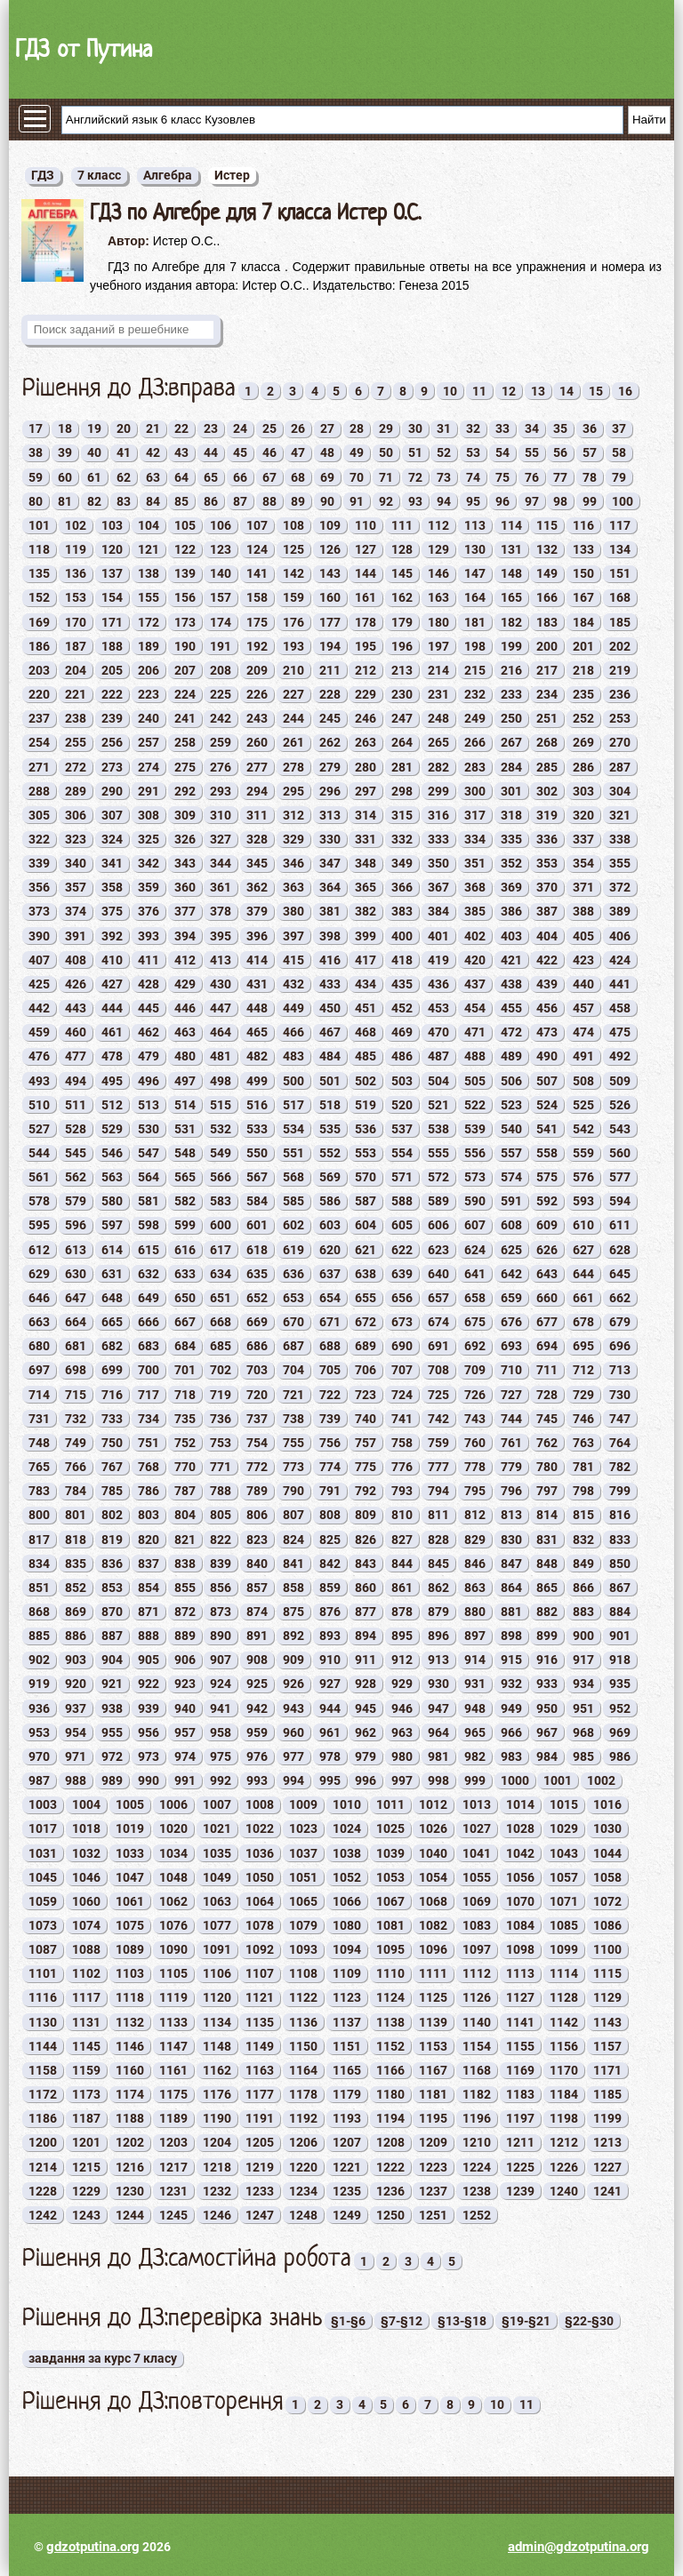  What do you see at coordinates (402, 1732) in the screenshot?
I see `963` at bounding box center [402, 1732].